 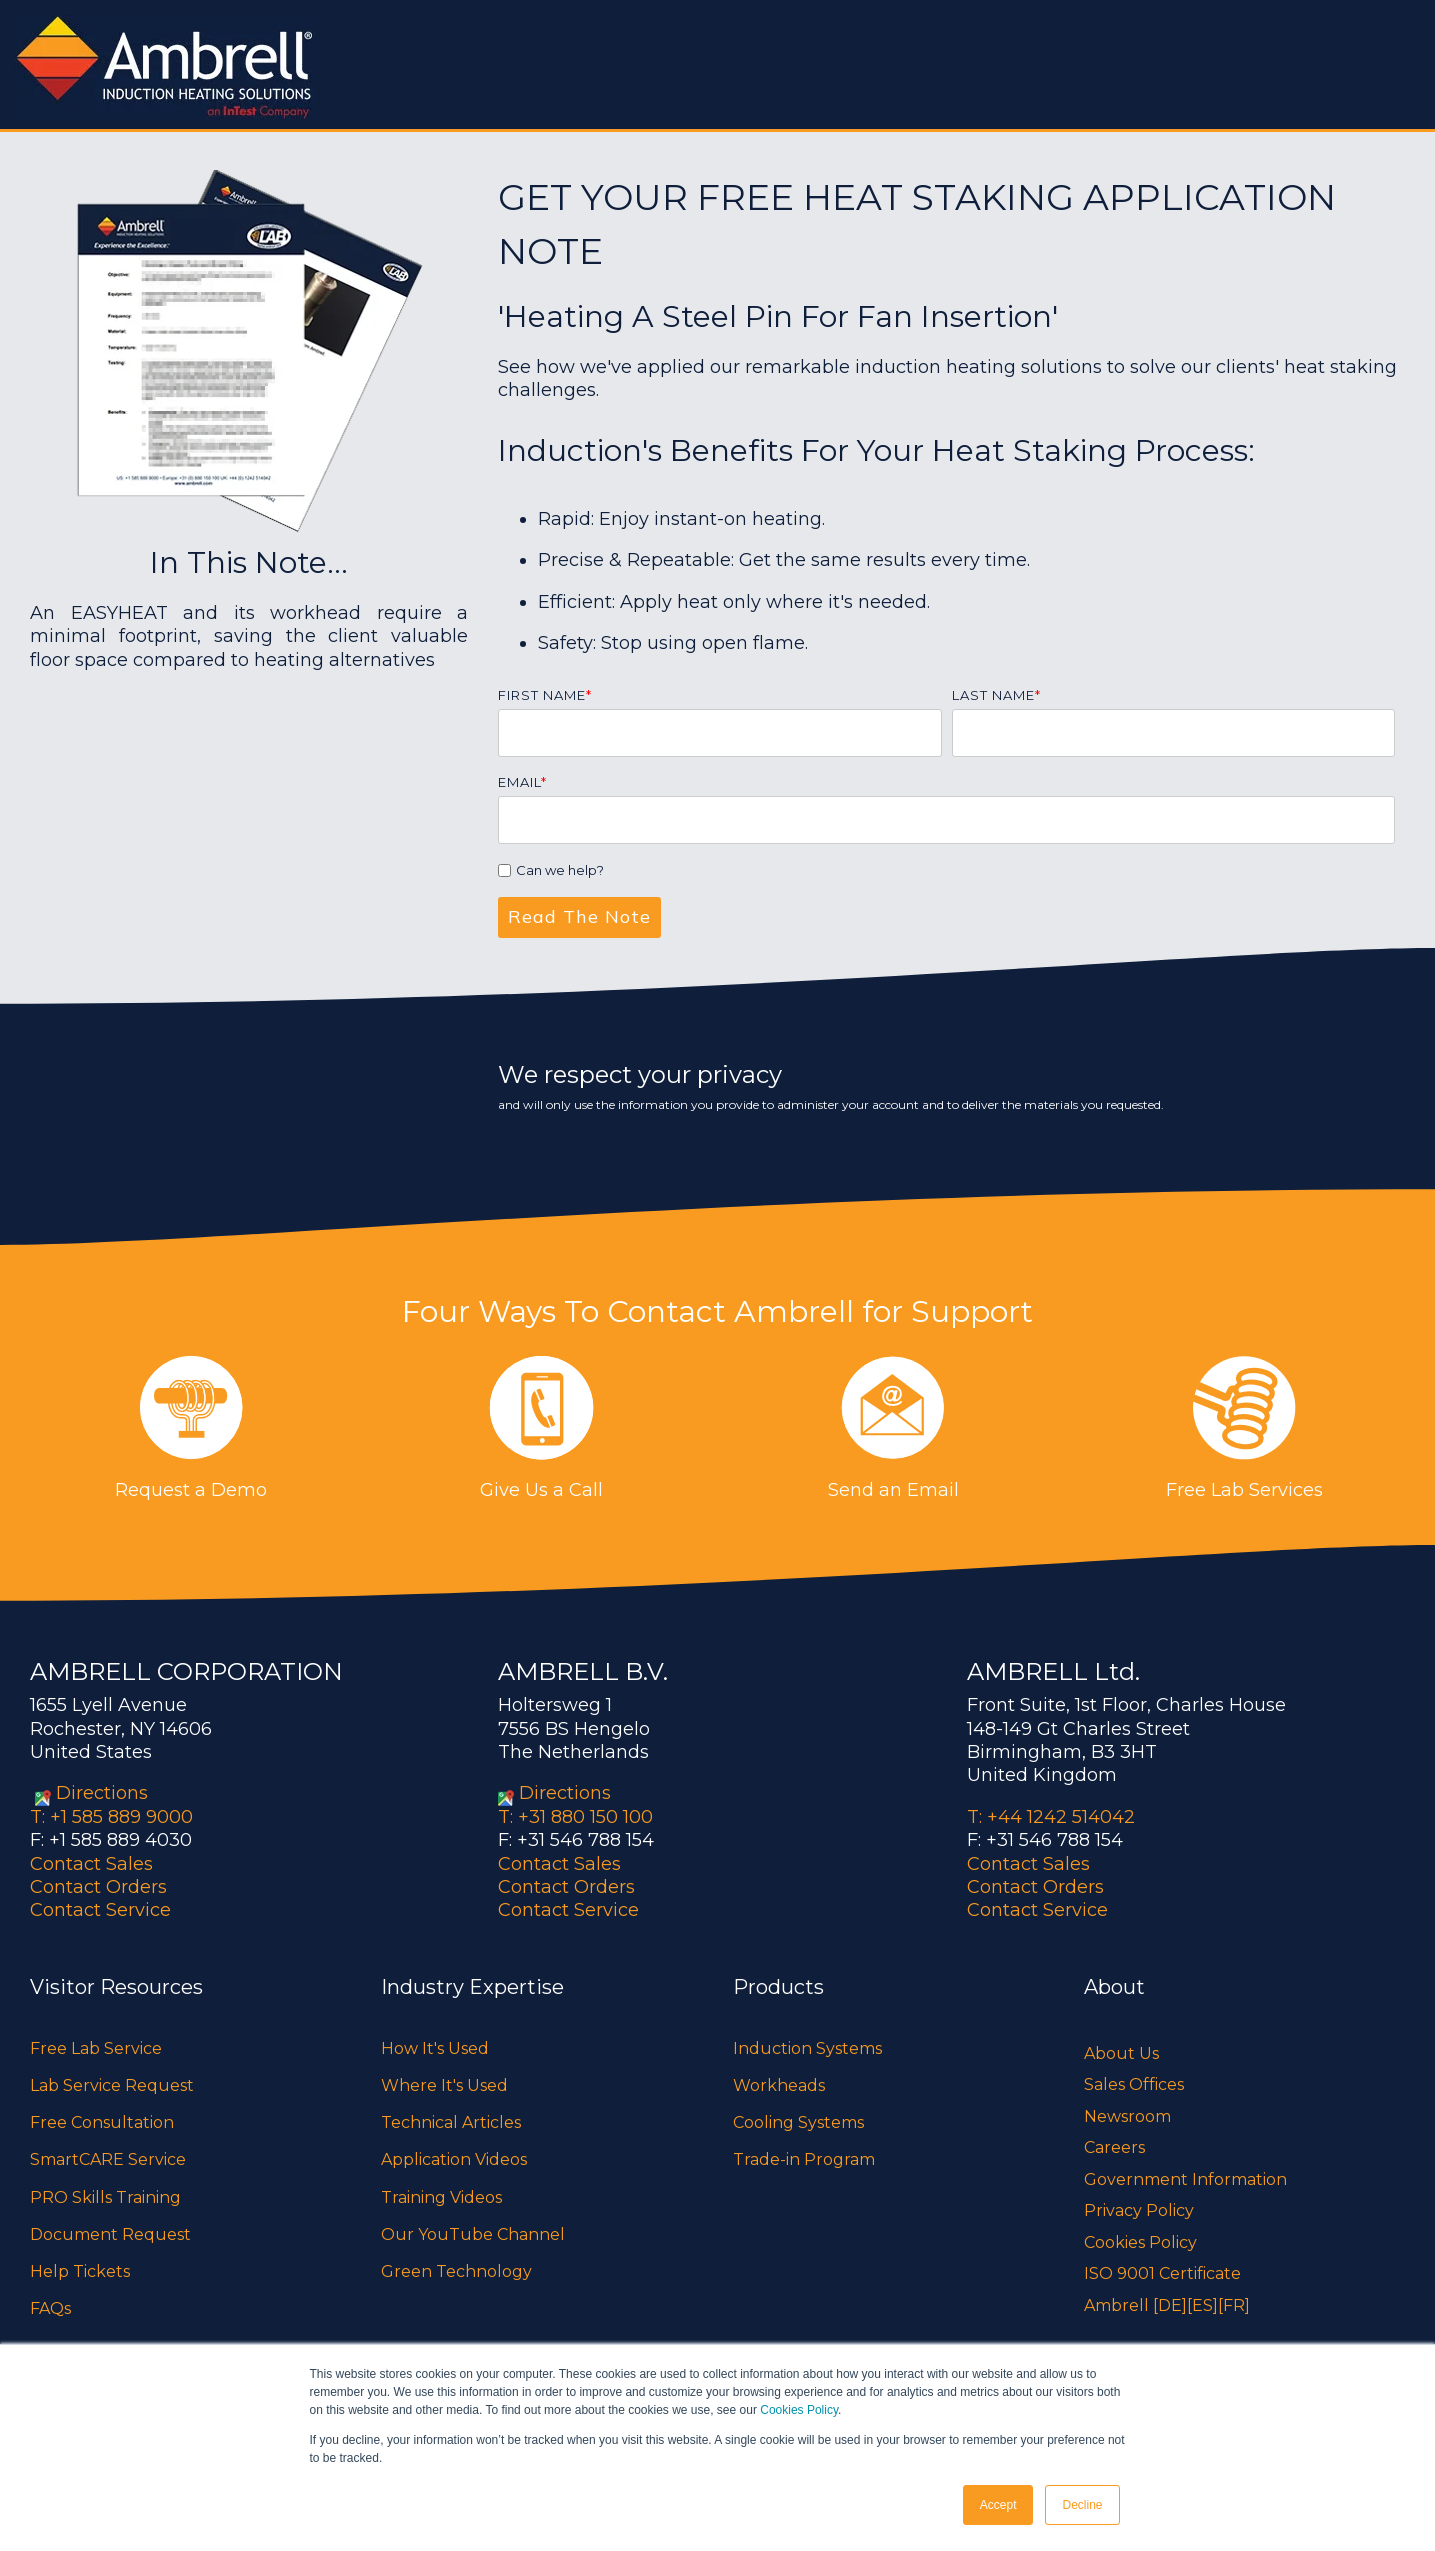 I want to click on Decline [button], so click(x=1082, y=2505).